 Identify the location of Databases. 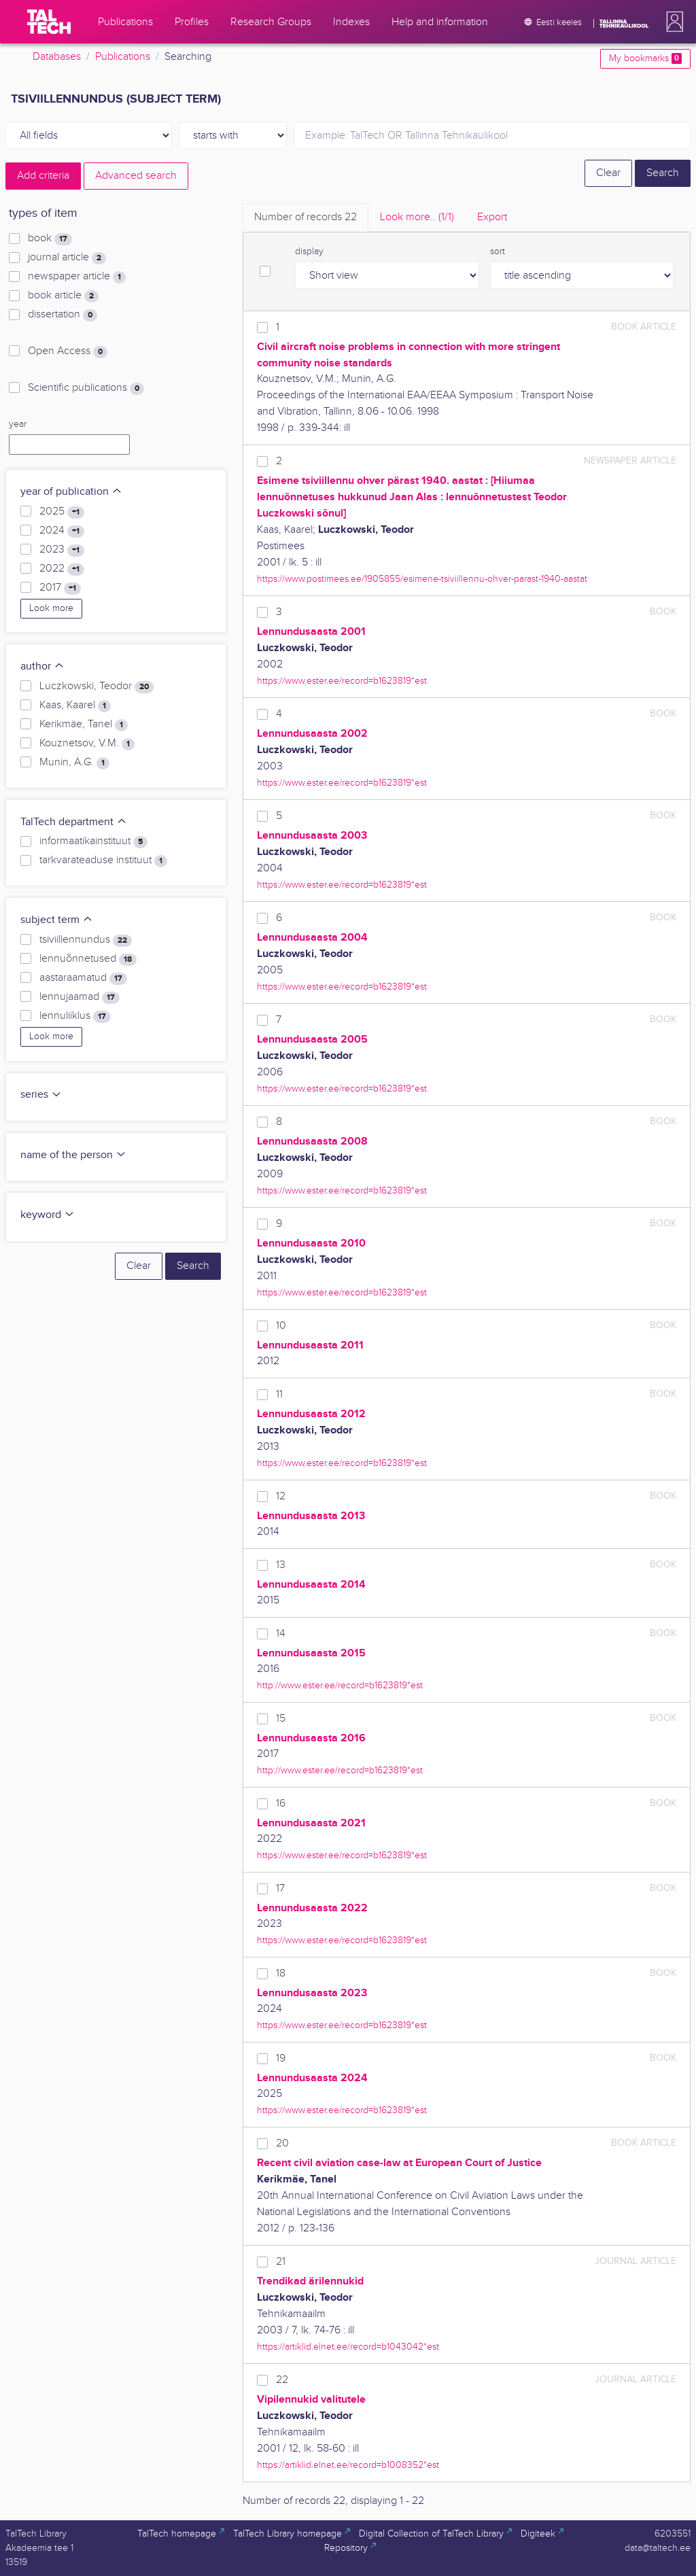
(57, 56).